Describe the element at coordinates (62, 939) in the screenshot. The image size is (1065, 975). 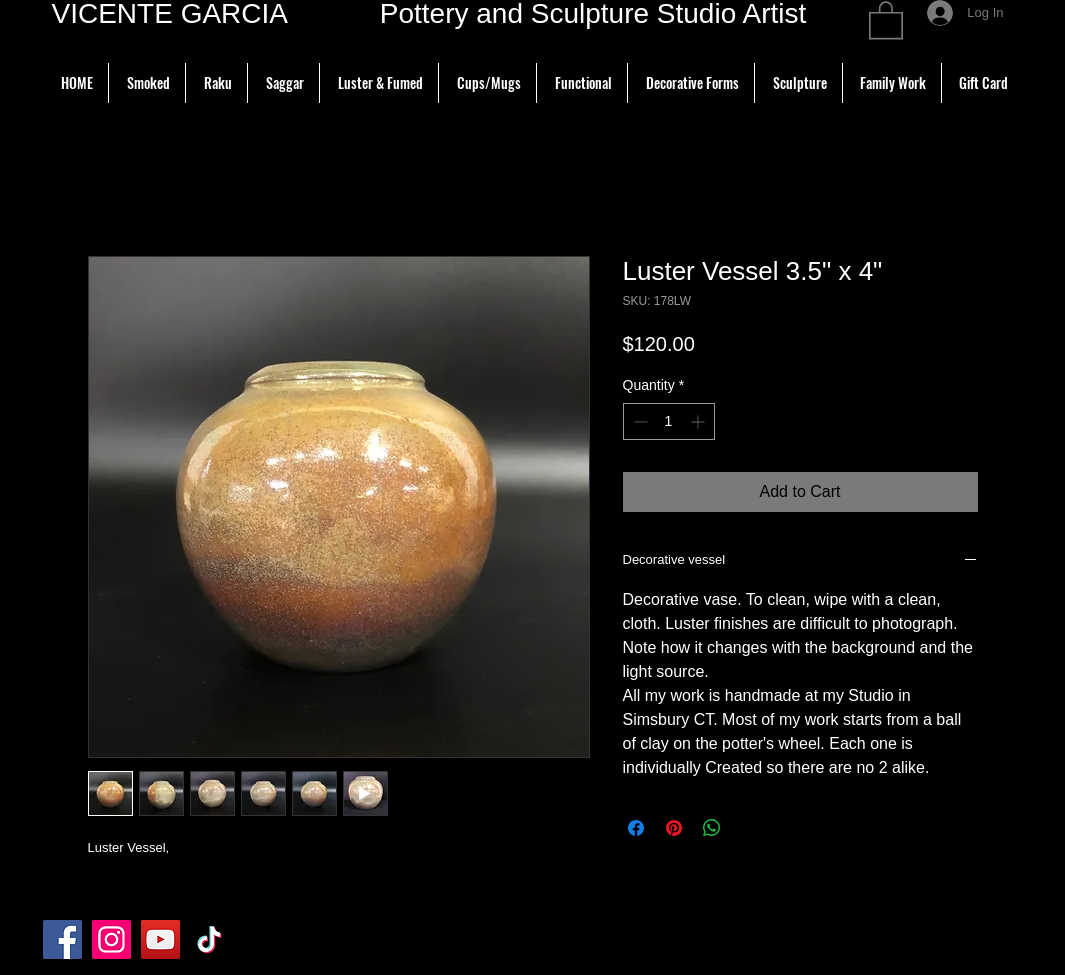
I see `[Facebook]` at that location.